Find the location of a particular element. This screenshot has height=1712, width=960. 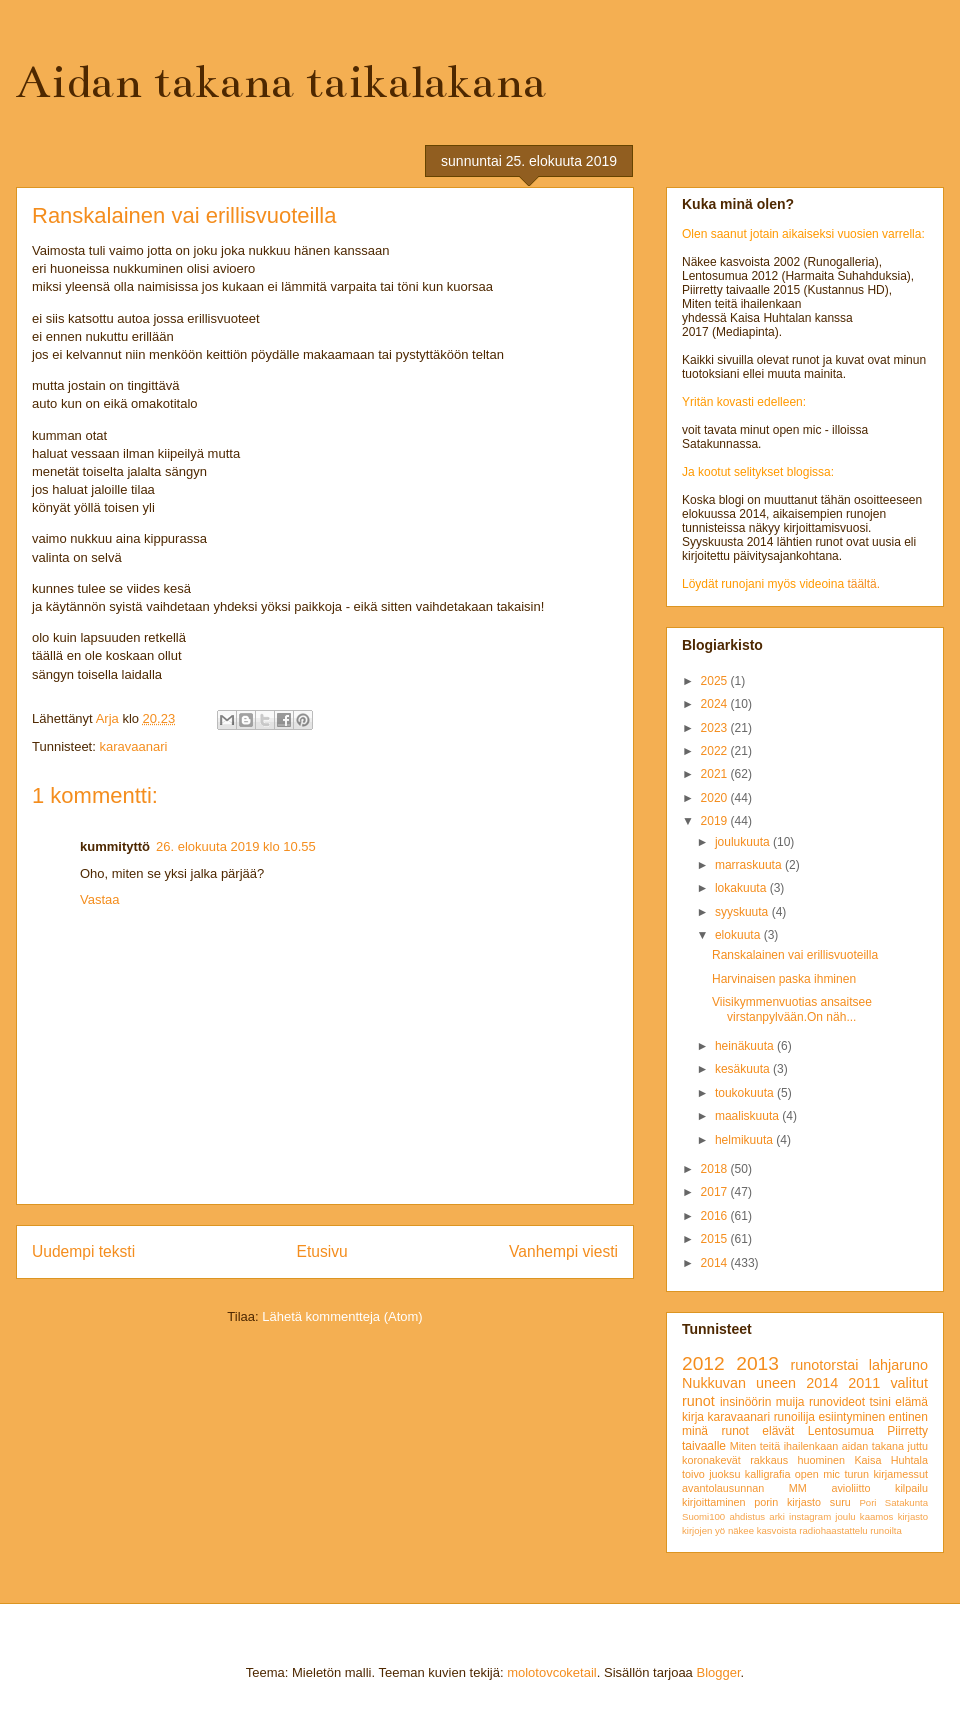

Etusivu is located at coordinates (322, 1251).